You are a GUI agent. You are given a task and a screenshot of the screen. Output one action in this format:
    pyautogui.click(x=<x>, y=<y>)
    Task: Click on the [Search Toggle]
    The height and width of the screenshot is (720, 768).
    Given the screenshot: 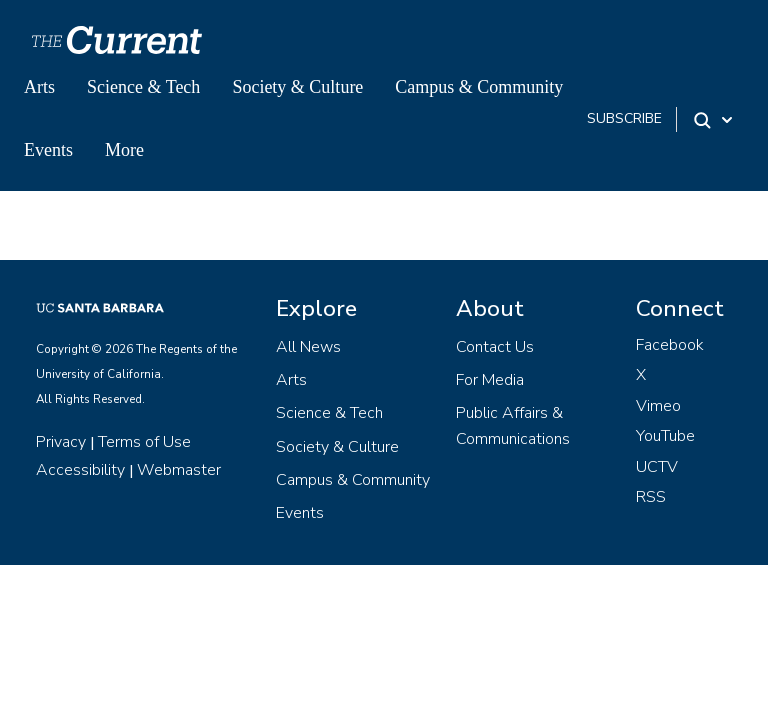 What is the action you would take?
    pyautogui.click(x=714, y=120)
    